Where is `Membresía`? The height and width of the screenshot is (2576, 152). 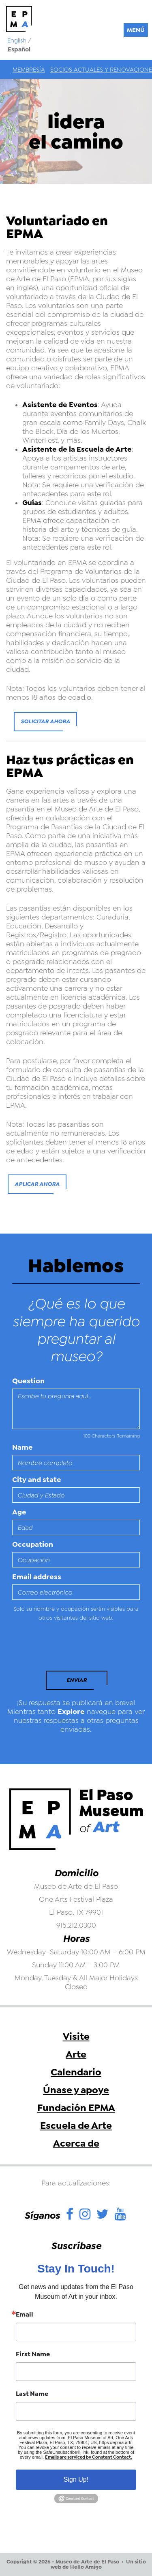 Membresía is located at coordinates (29, 69).